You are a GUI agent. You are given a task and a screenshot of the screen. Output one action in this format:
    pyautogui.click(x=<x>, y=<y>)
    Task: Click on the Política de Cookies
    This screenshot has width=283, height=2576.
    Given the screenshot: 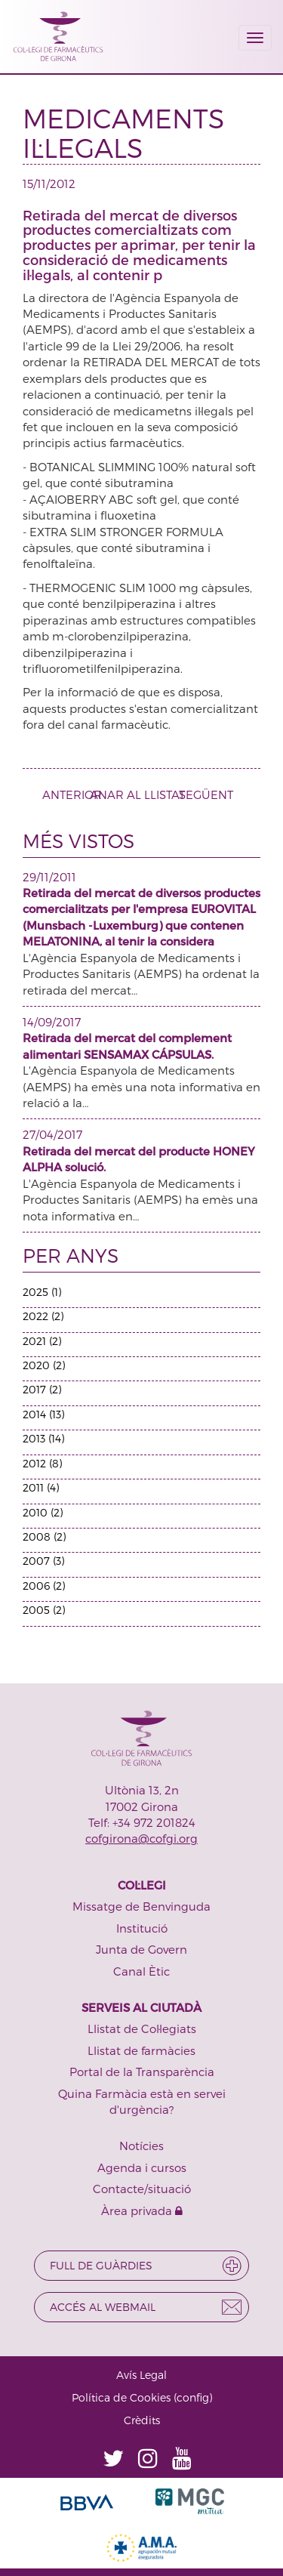 What is the action you would take?
    pyautogui.click(x=121, y=2397)
    